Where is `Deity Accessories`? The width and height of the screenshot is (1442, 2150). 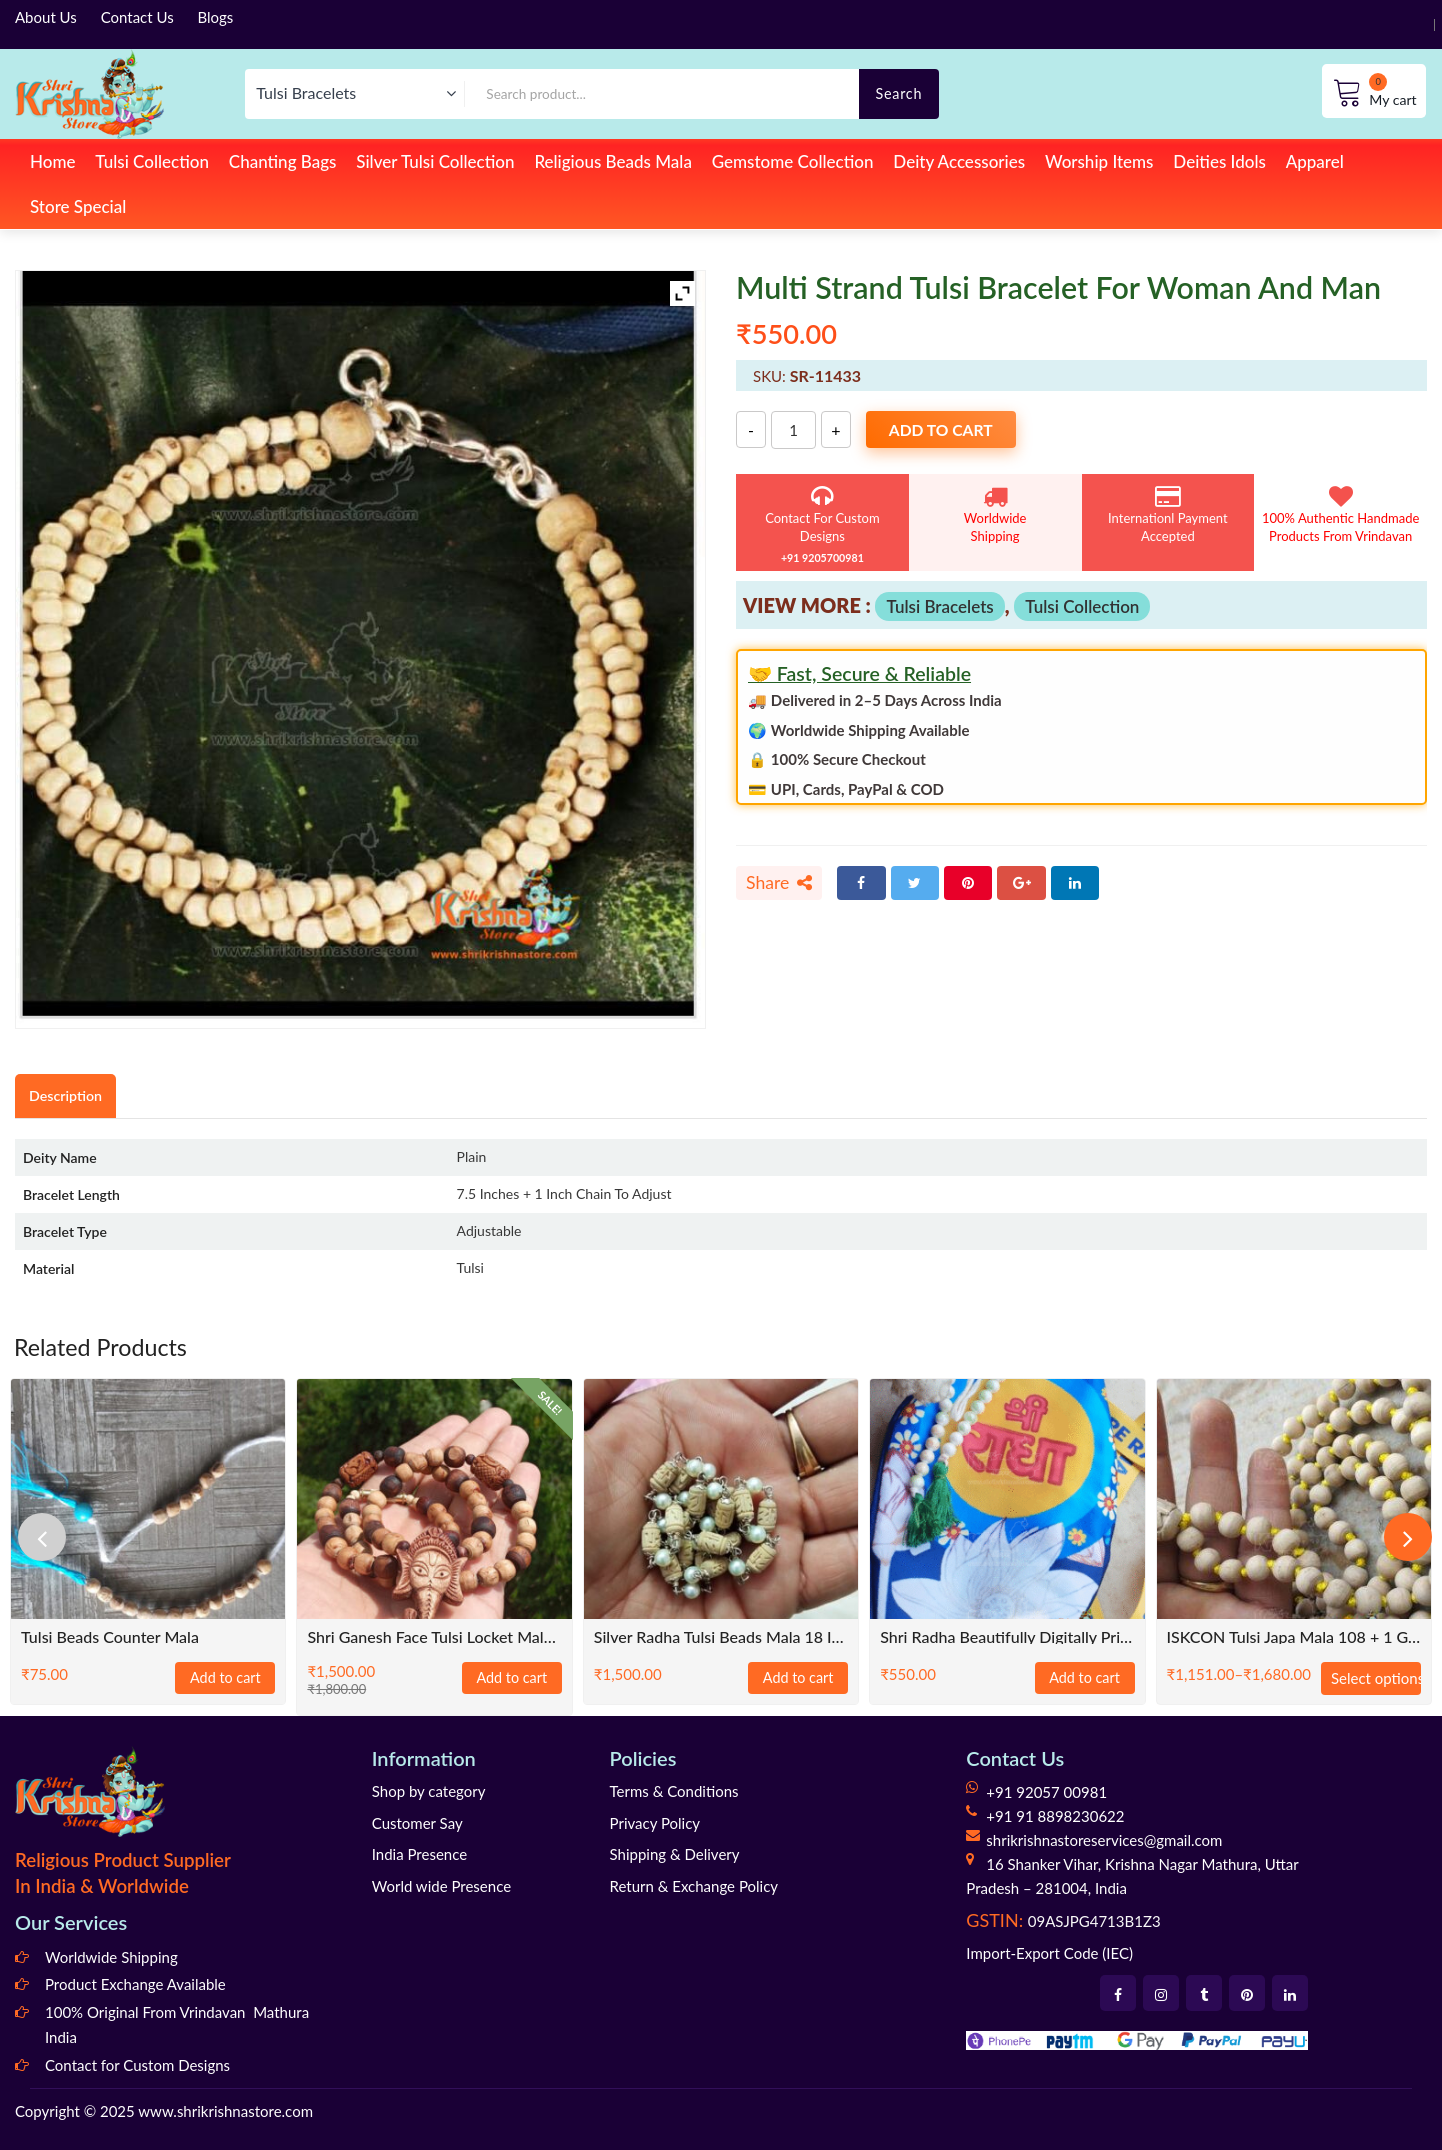 Deity Accessories is located at coordinates (959, 161).